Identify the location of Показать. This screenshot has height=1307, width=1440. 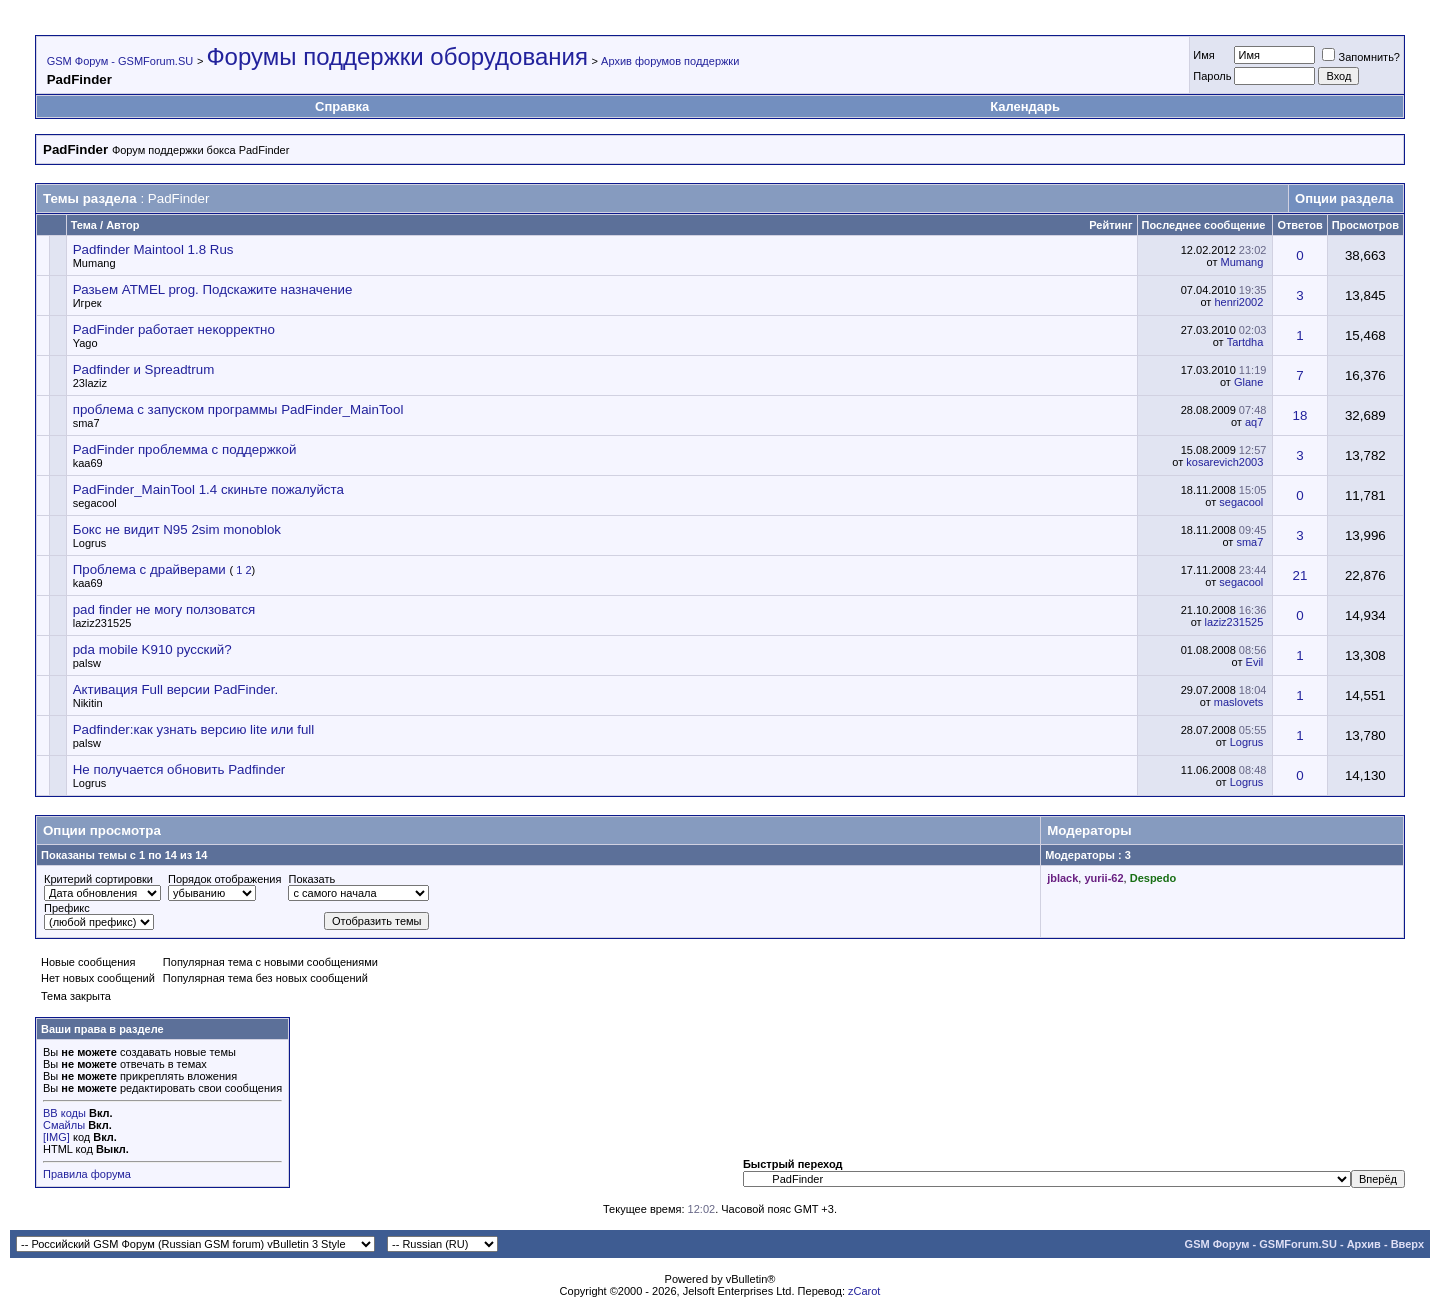
(311, 879).